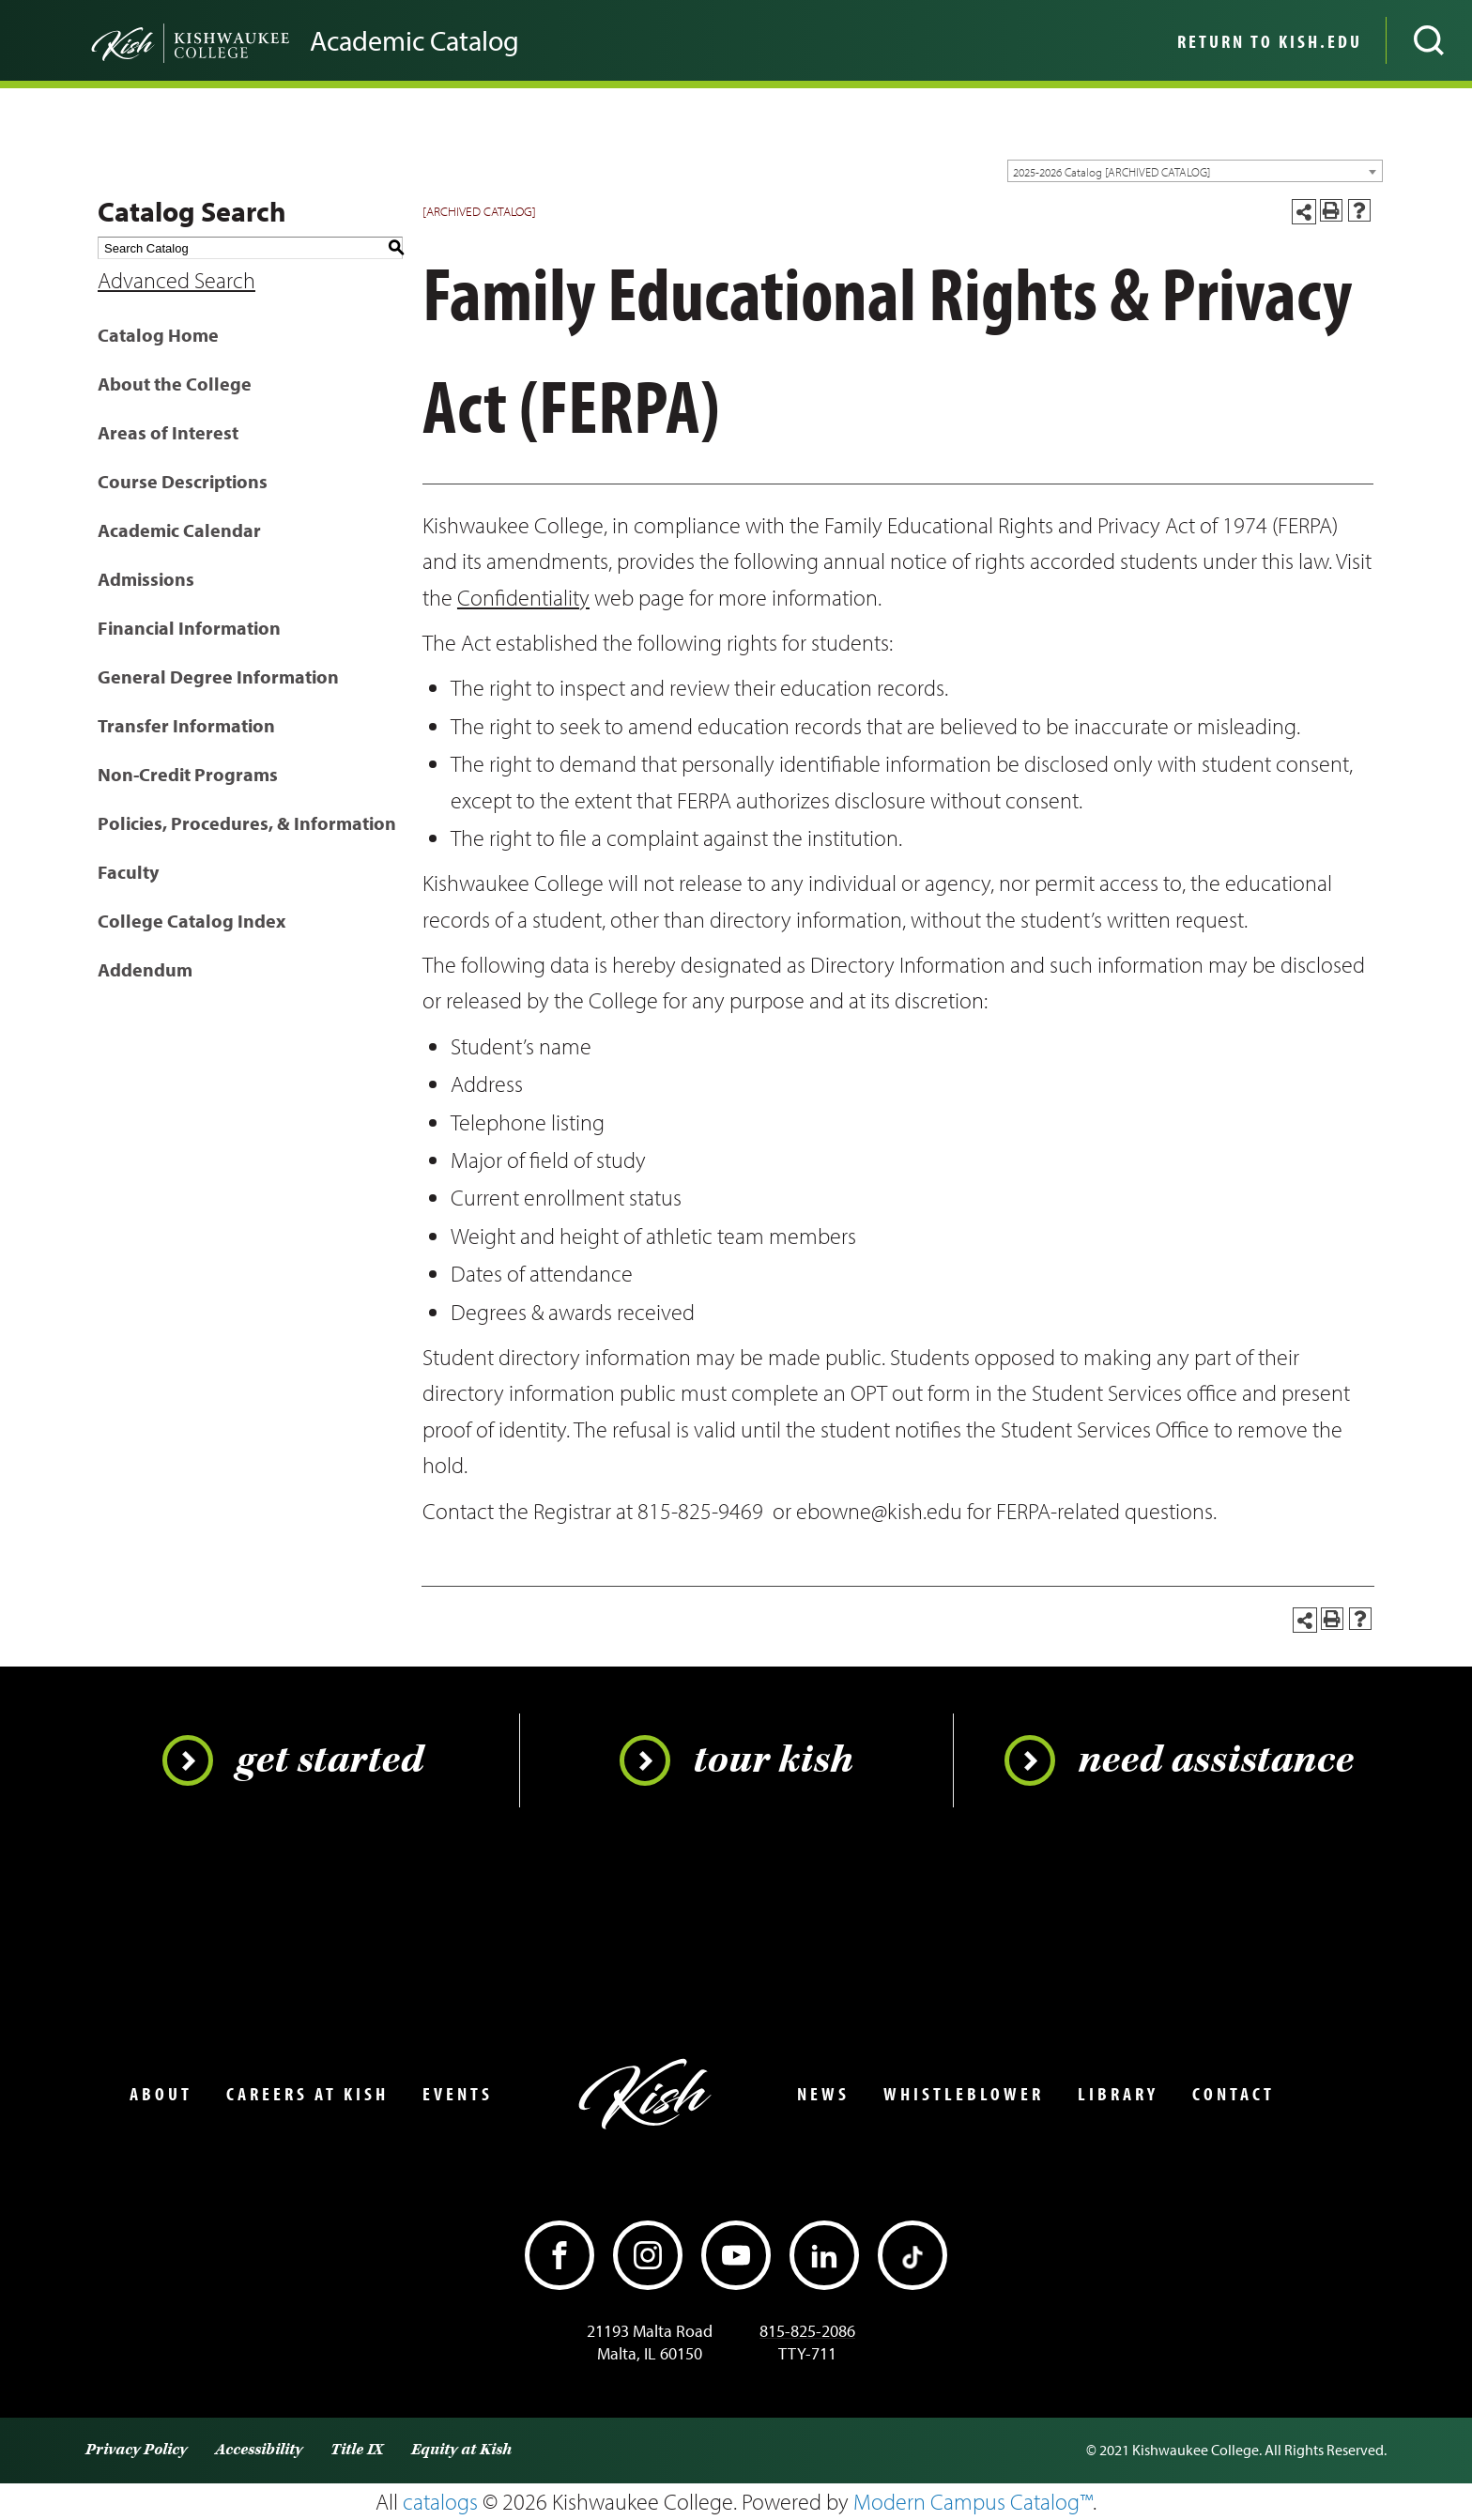 This screenshot has height=2520, width=1472. What do you see at coordinates (440, 2501) in the screenshot?
I see `catalogs` at bounding box center [440, 2501].